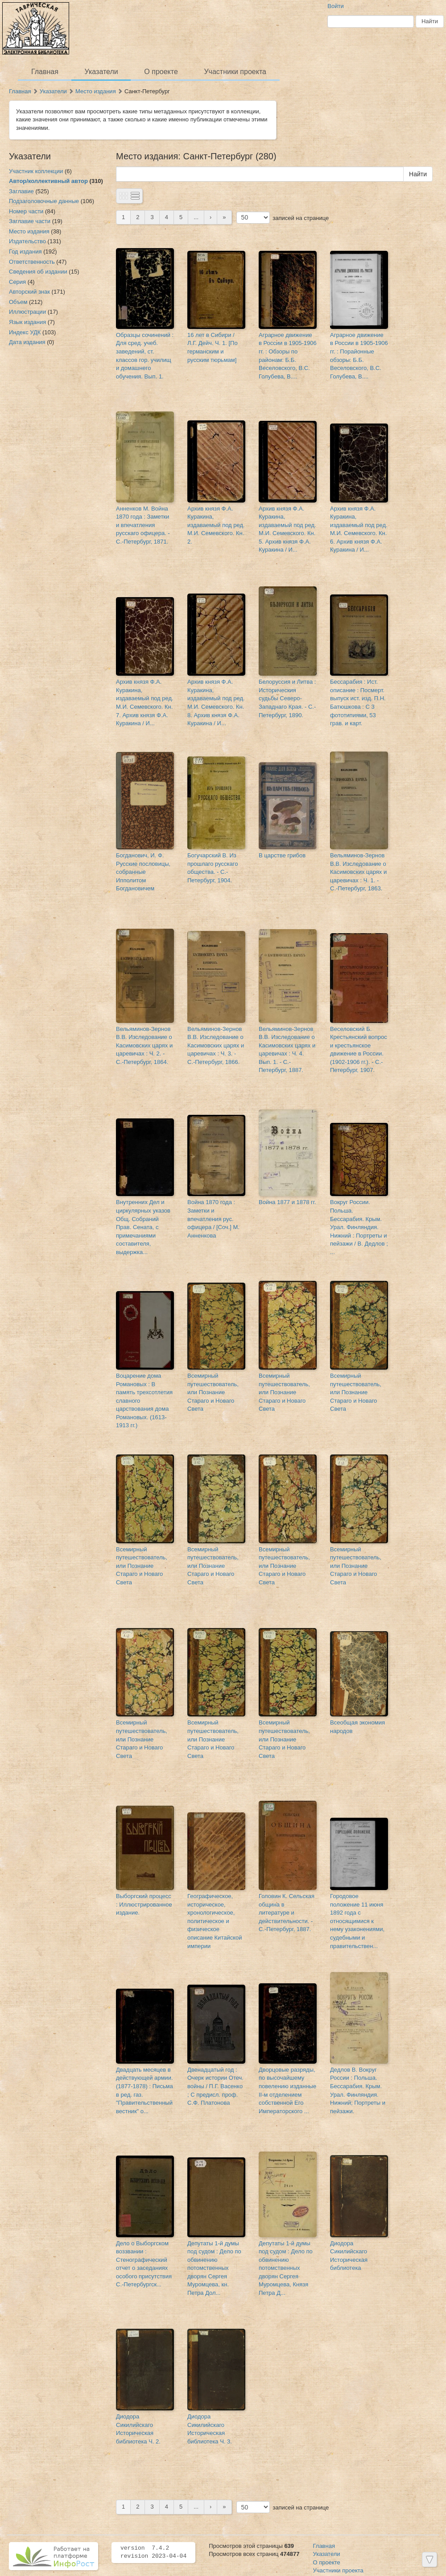 The width and height of the screenshot is (446, 2576). I want to click on Архив князя Ф.А. Куракина, издаваемый под ред. М.И. Семевского. Кн. 2., so click(216, 525).